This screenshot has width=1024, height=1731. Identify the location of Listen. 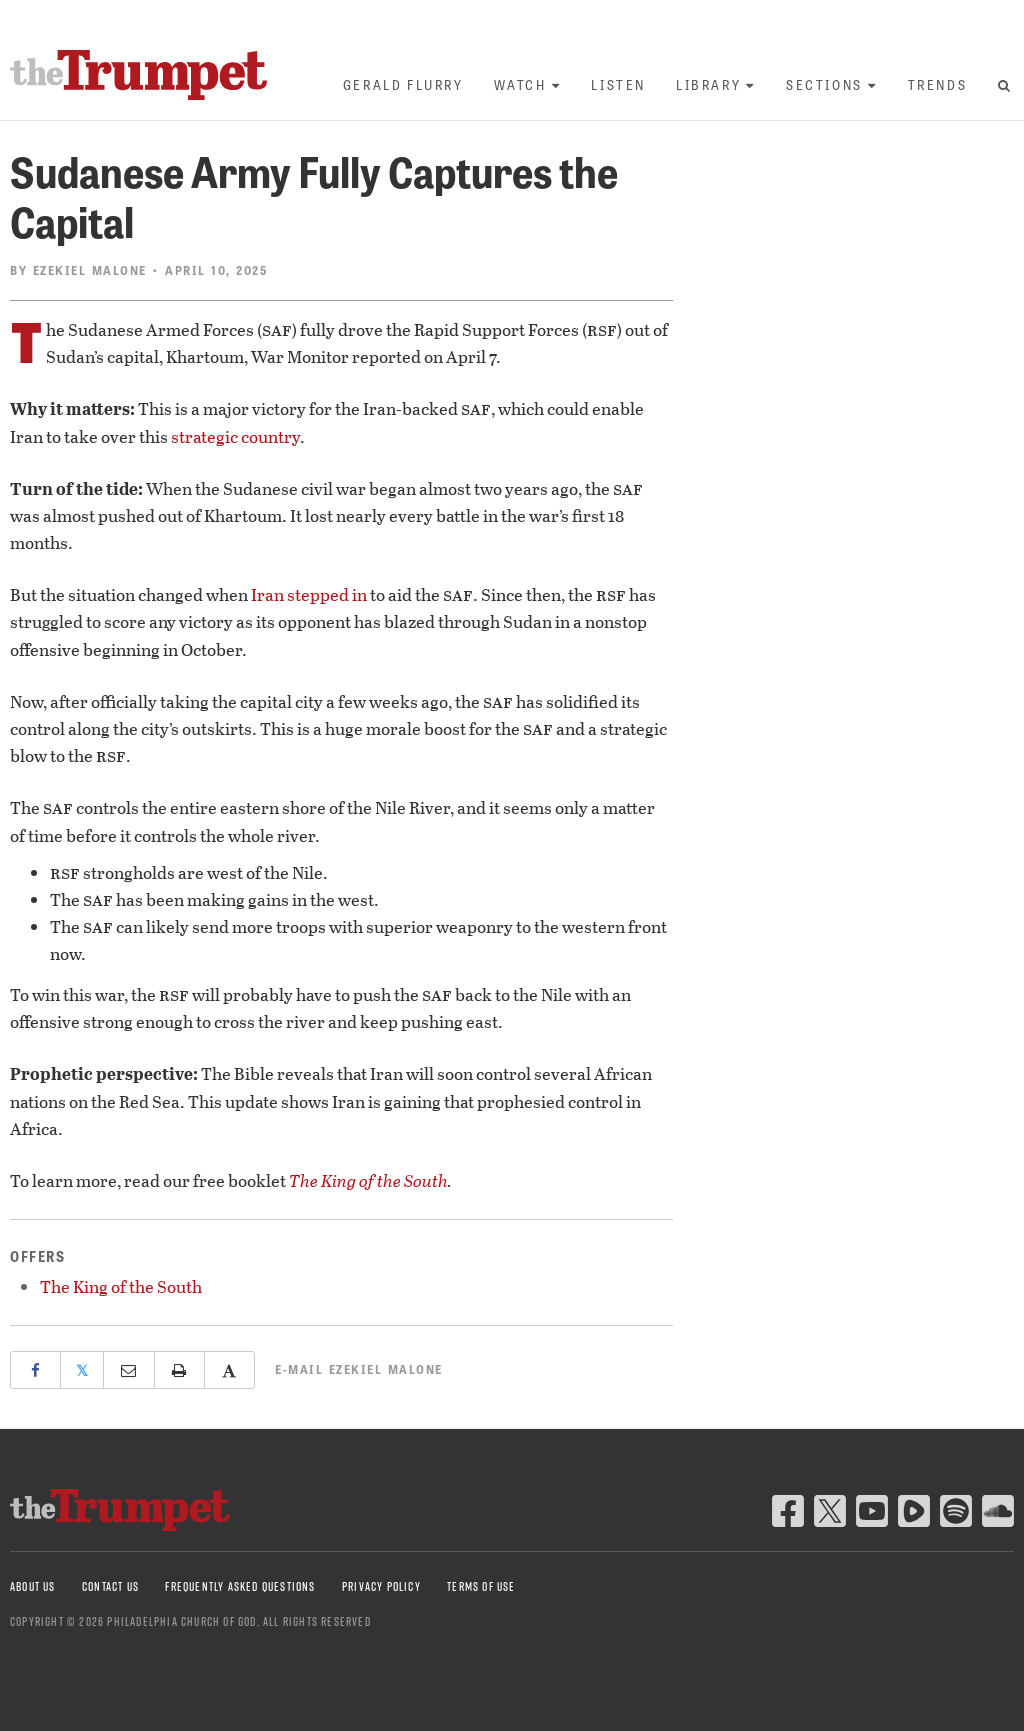
(618, 84).